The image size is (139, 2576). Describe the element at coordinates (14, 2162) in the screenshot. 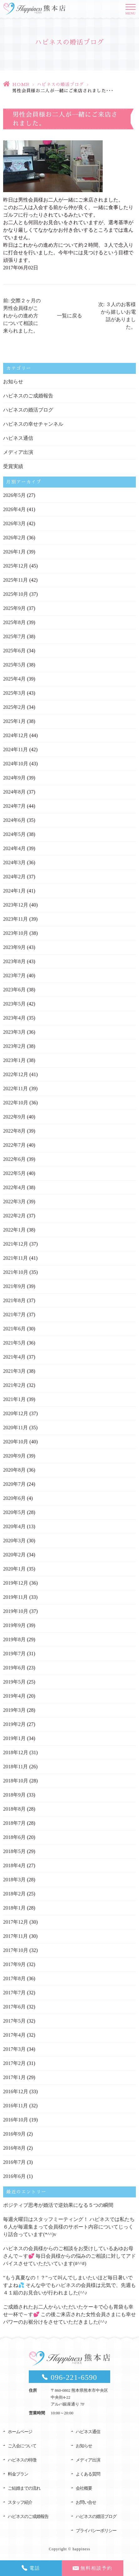

I see `2016年7月` at that location.